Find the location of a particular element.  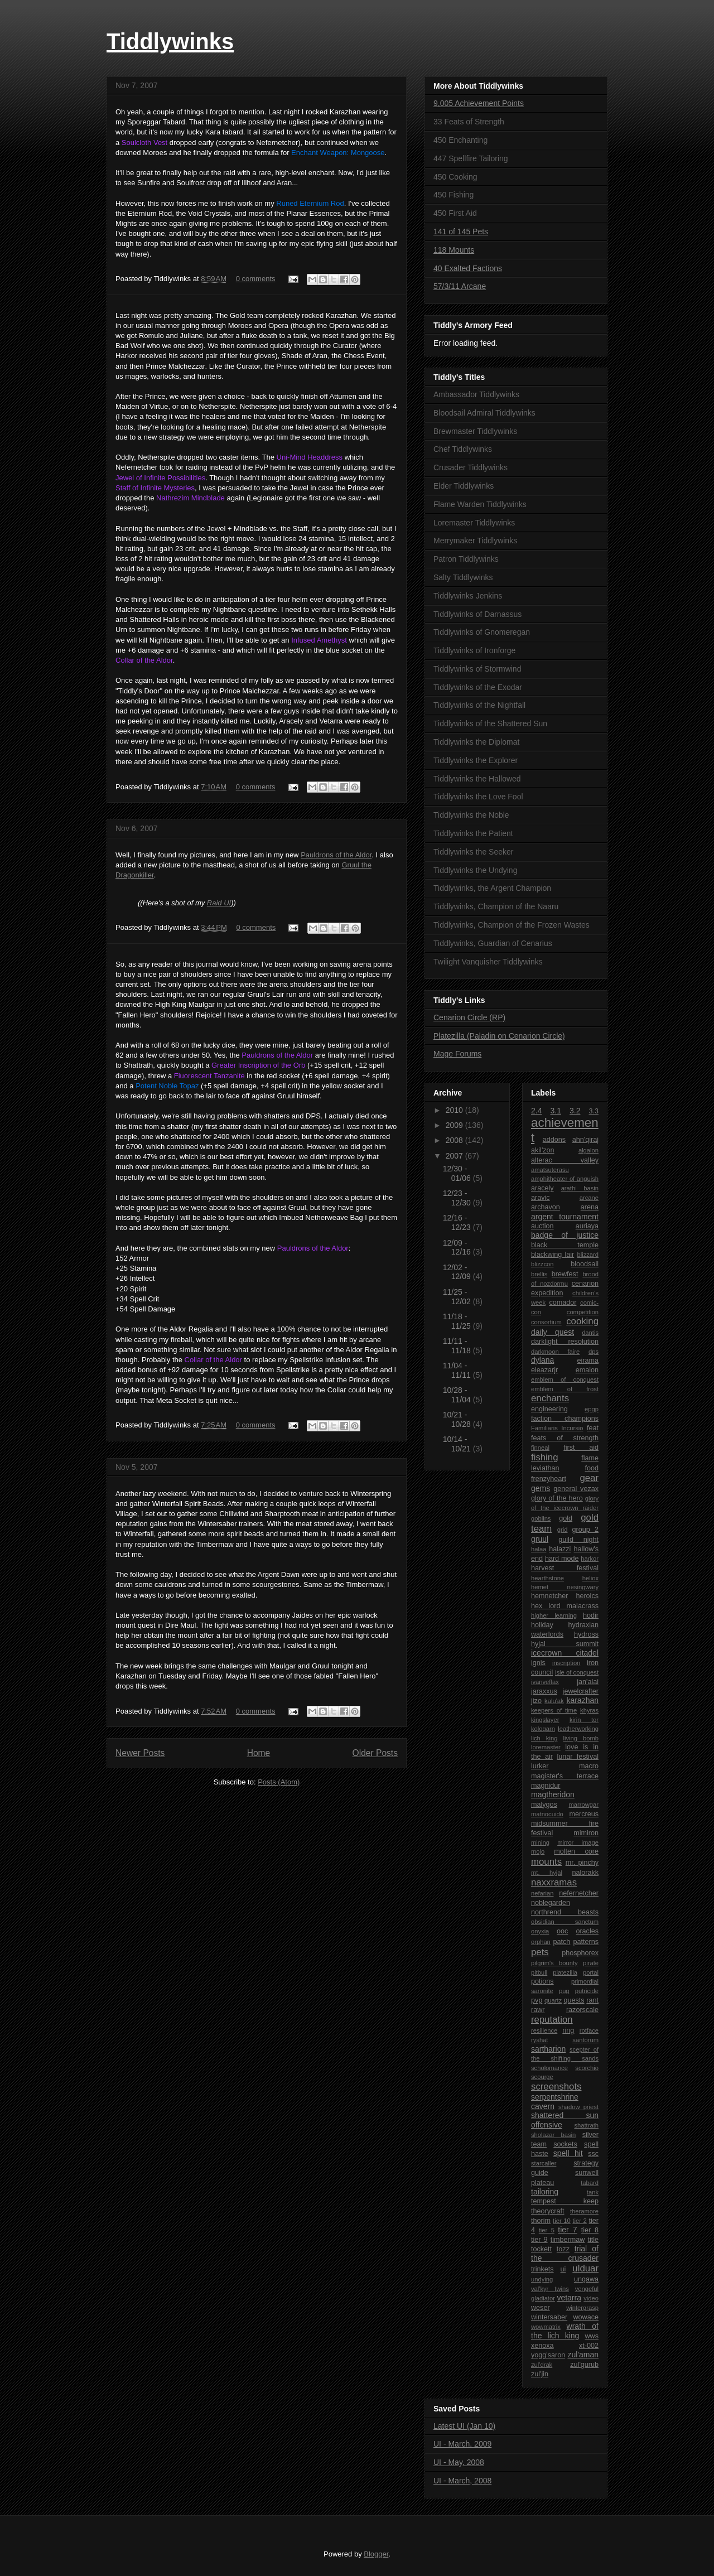

ulduar is located at coordinates (585, 2268).